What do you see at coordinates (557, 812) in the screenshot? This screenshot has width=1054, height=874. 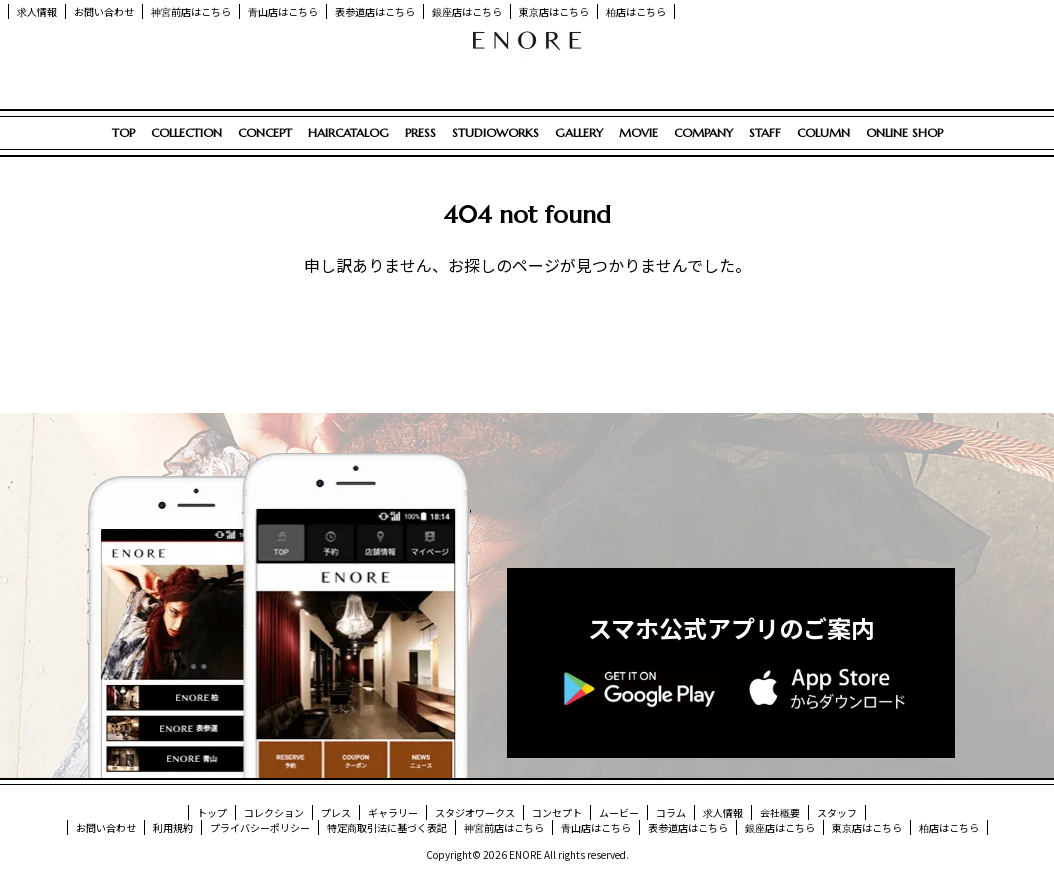 I see `コンセプト` at bounding box center [557, 812].